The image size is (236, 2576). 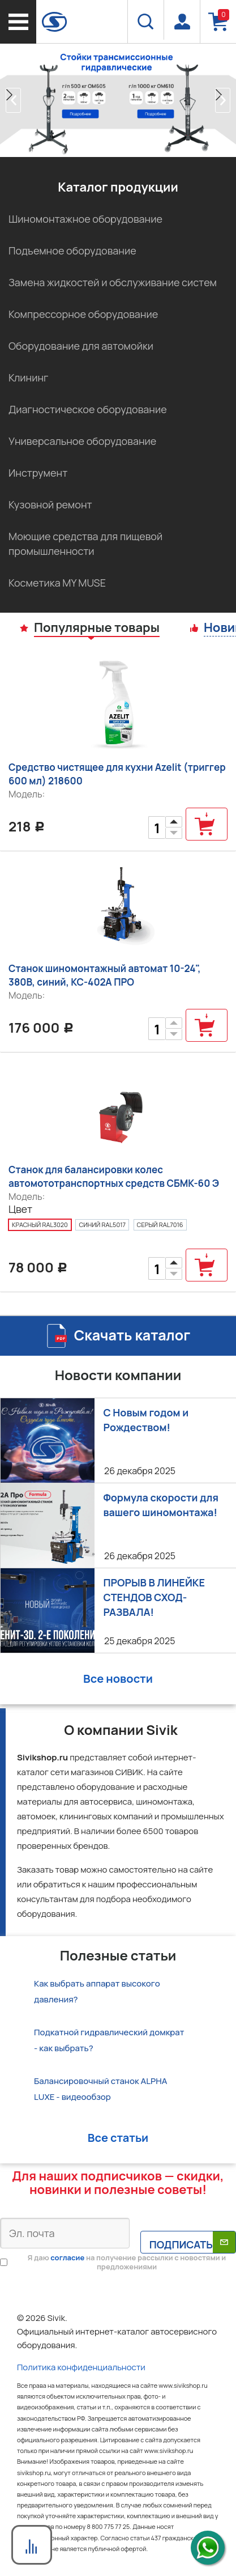 What do you see at coordinates (67, 2257) in the screenshot?
I see `согласие` at bounding box center [67, 2257].